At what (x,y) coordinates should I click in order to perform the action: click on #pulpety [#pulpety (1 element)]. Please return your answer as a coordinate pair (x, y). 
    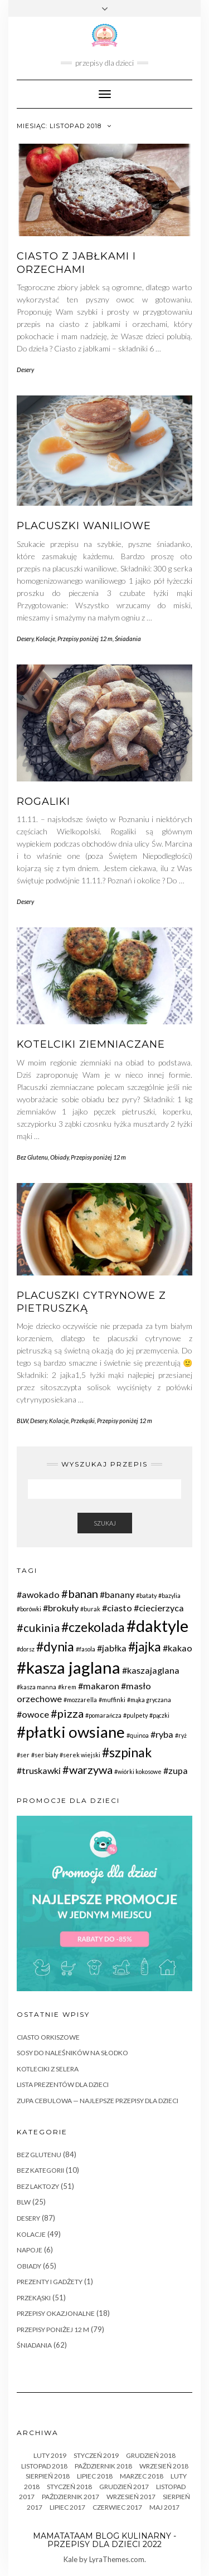
    Looking at the image, I should click on (135, 1715).